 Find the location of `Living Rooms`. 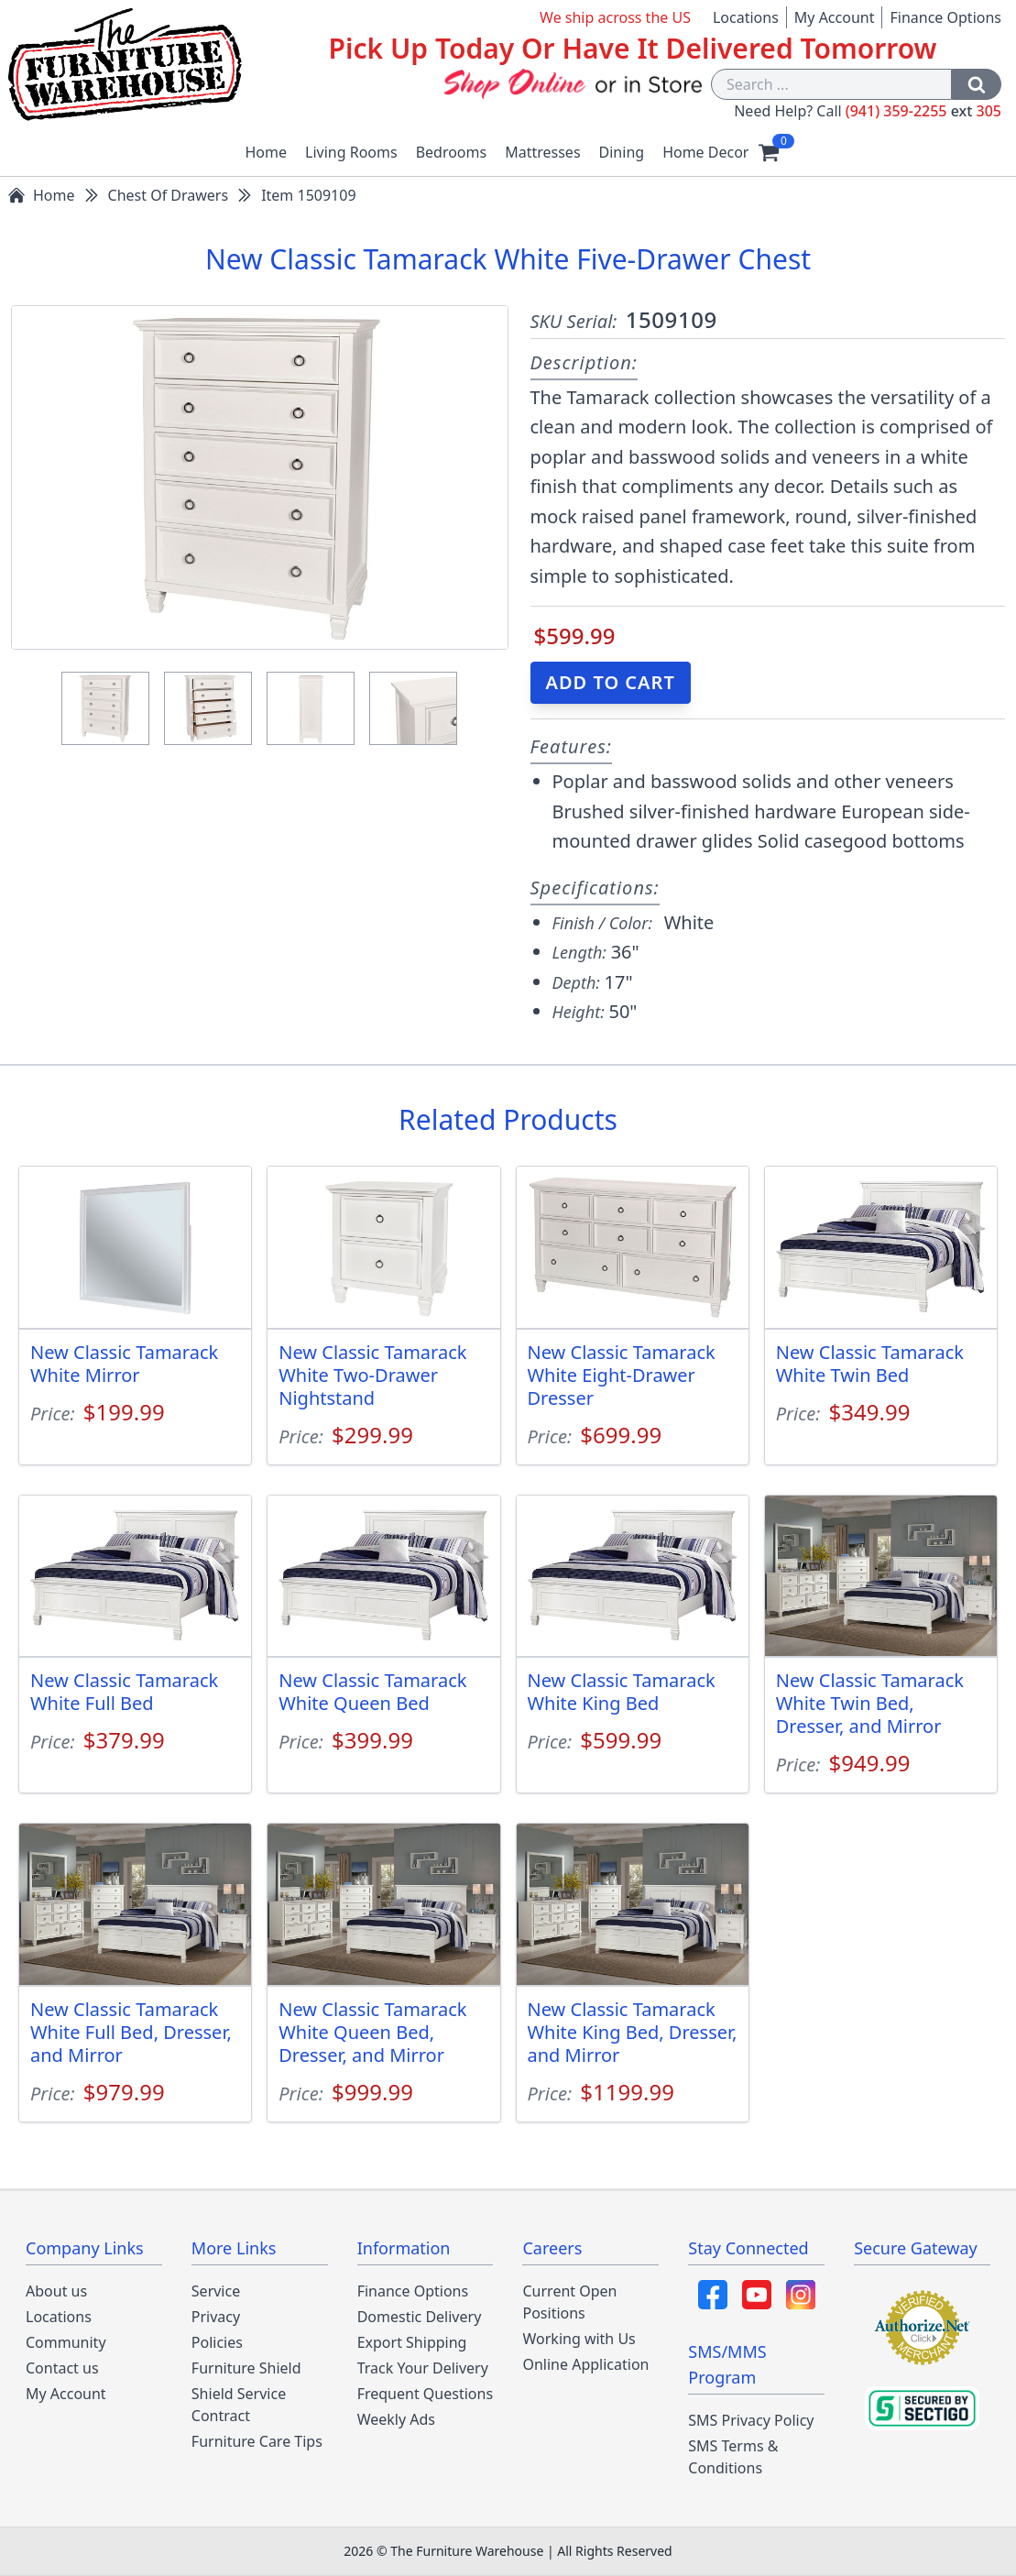

Living Rooms is located at coordinates (351, 152).